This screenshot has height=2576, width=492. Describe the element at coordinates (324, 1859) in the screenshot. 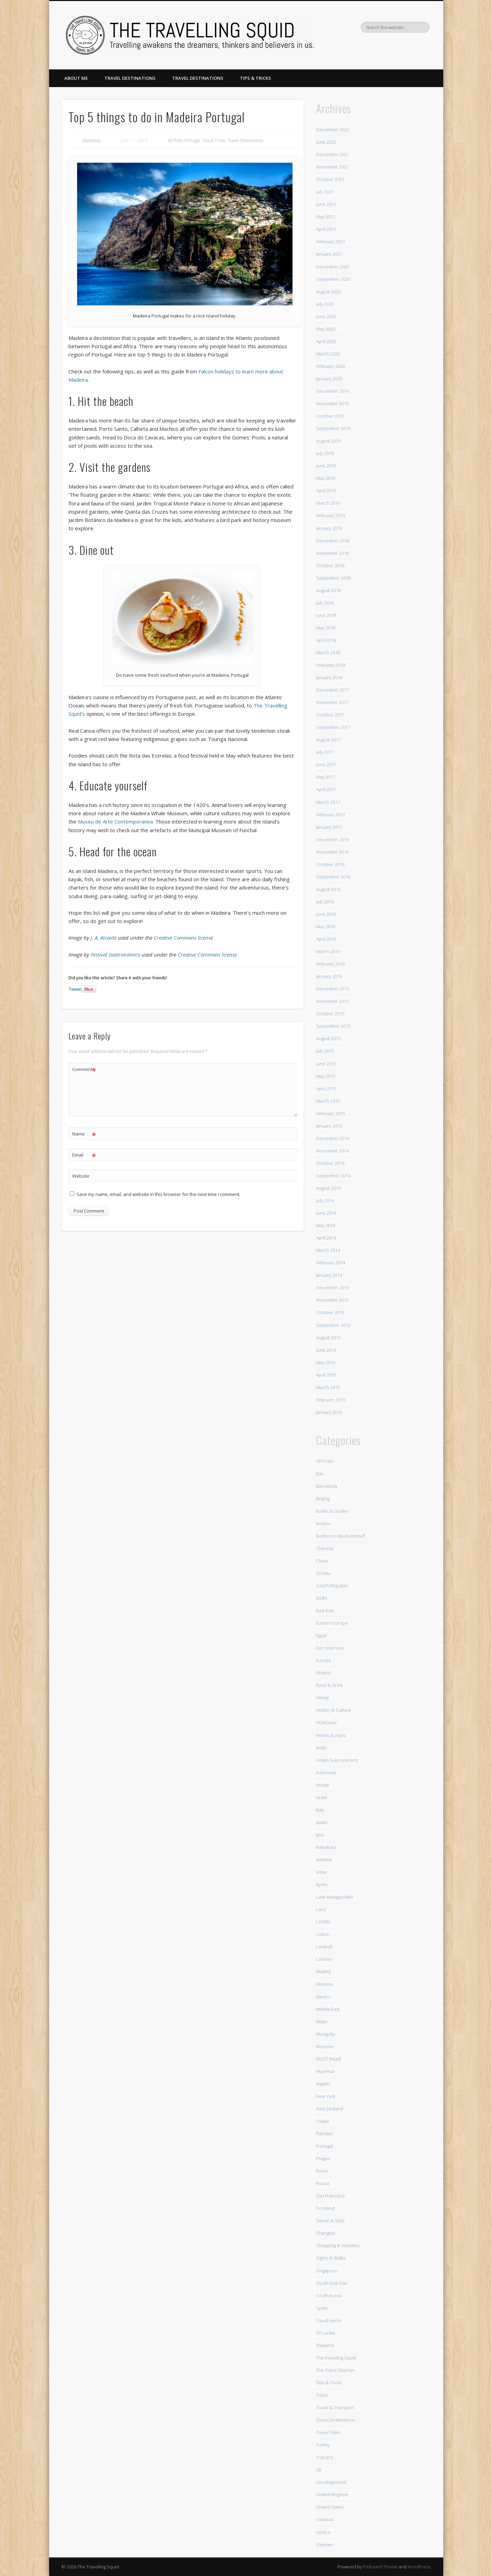

I see `Kashmir` at that location.